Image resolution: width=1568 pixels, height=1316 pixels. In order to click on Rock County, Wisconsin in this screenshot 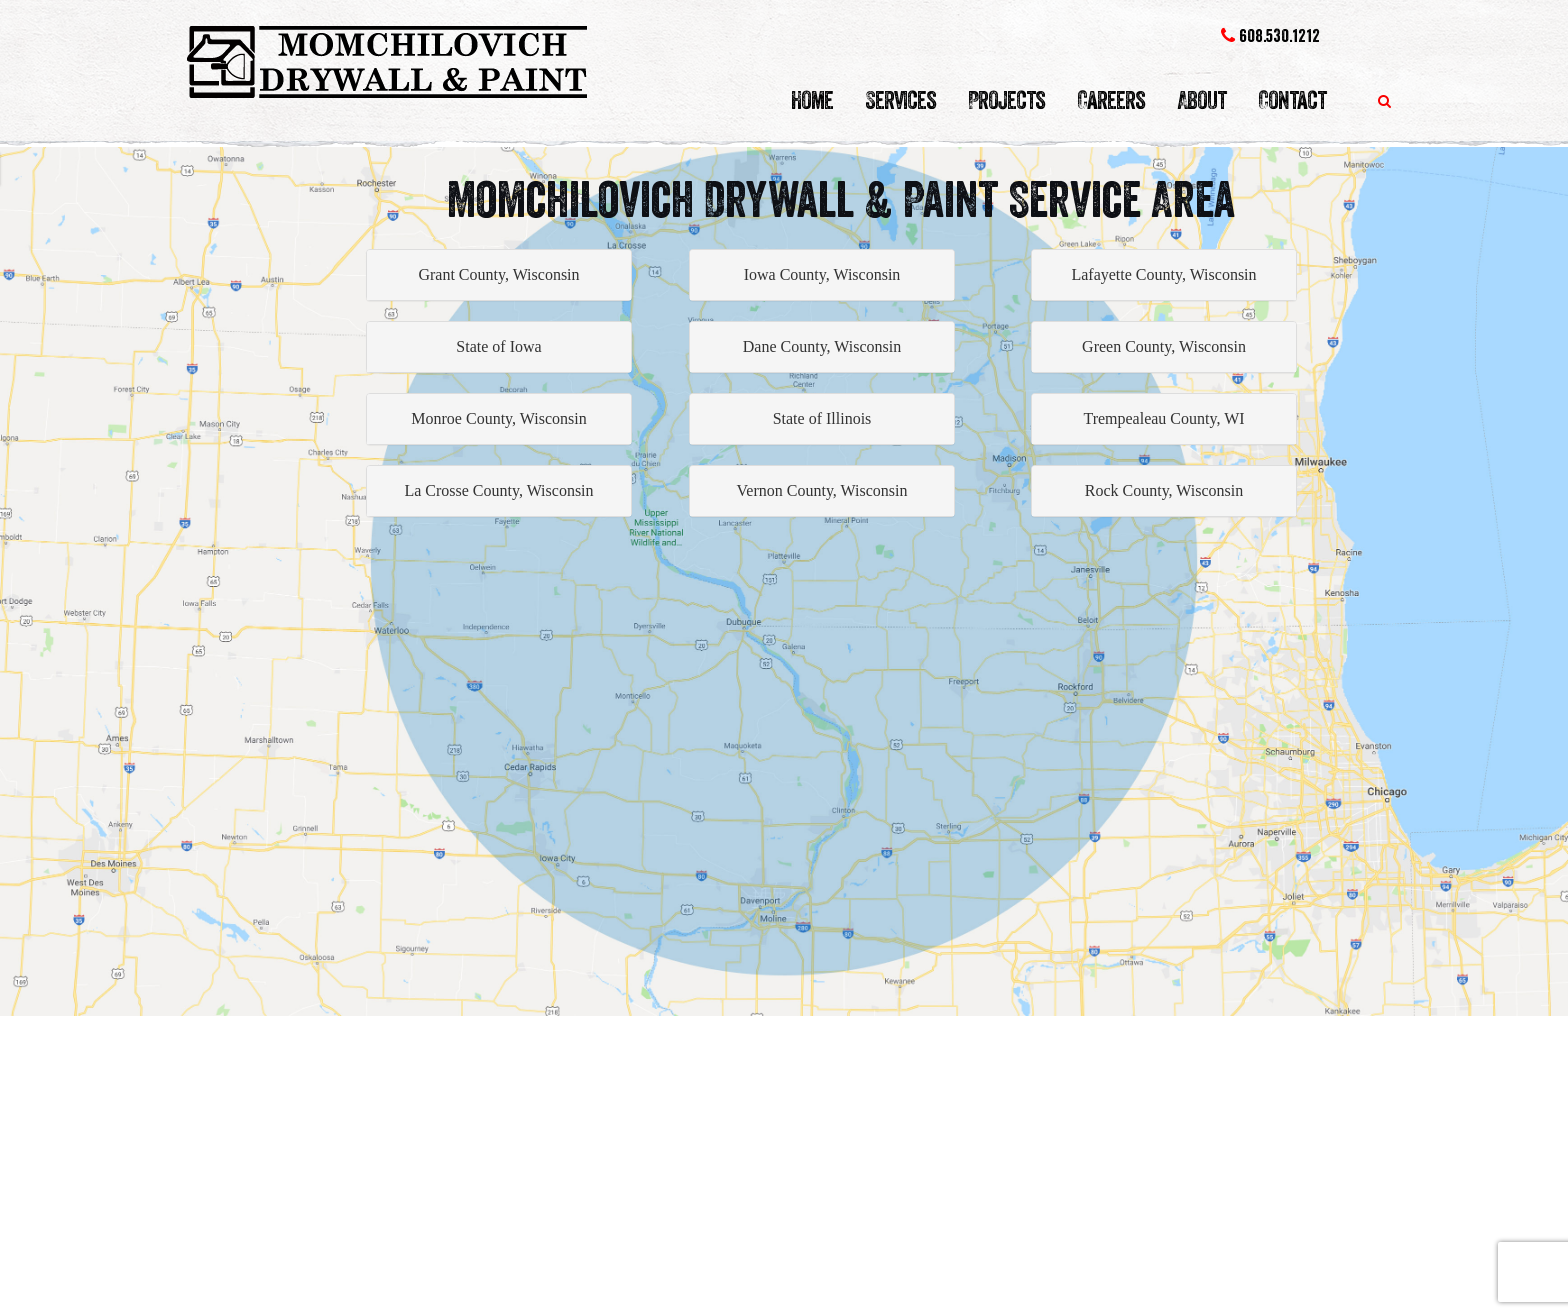, I will do `click(1164, 490)`.